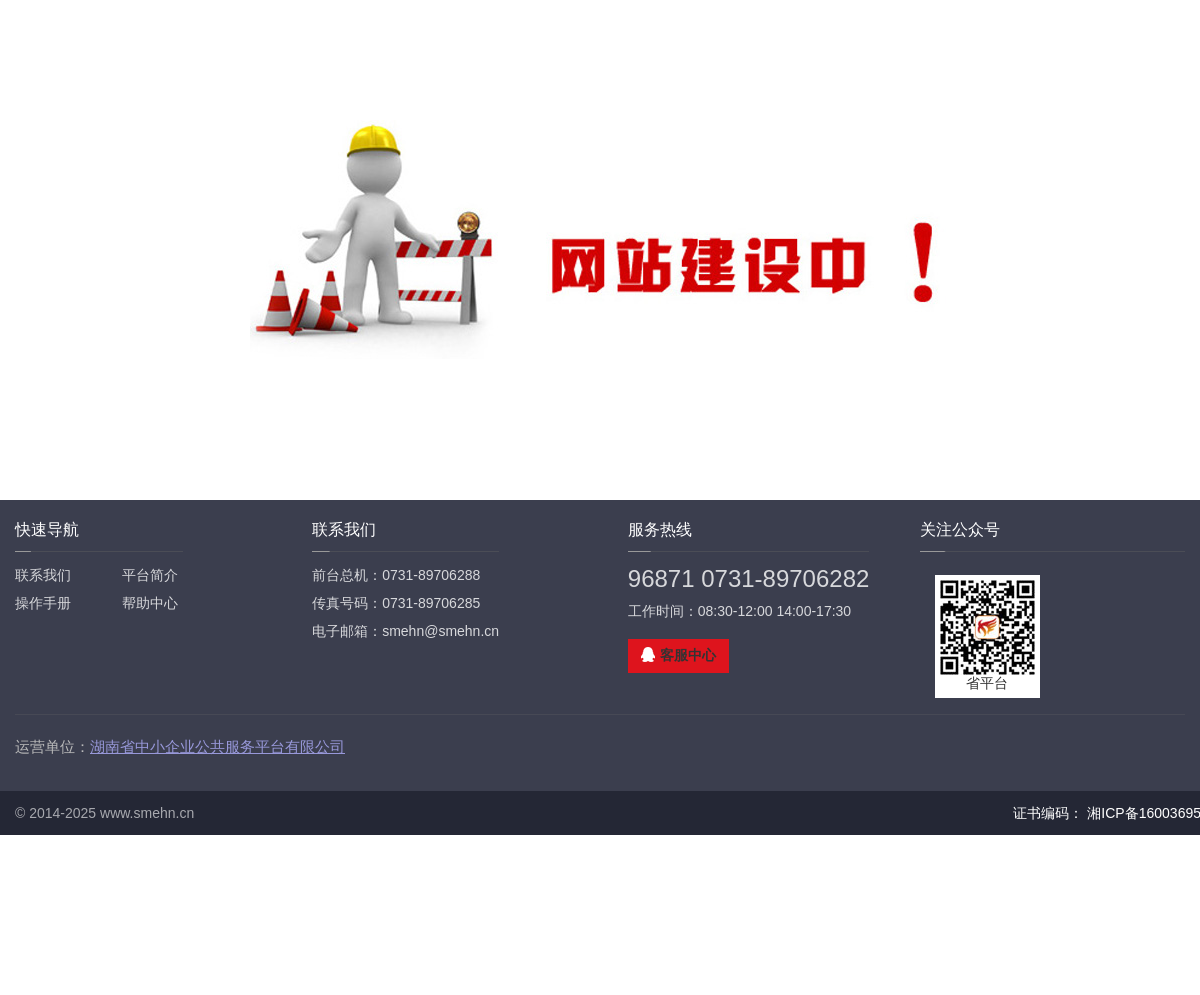  I want to click on 平台简介, so click(150, 575).